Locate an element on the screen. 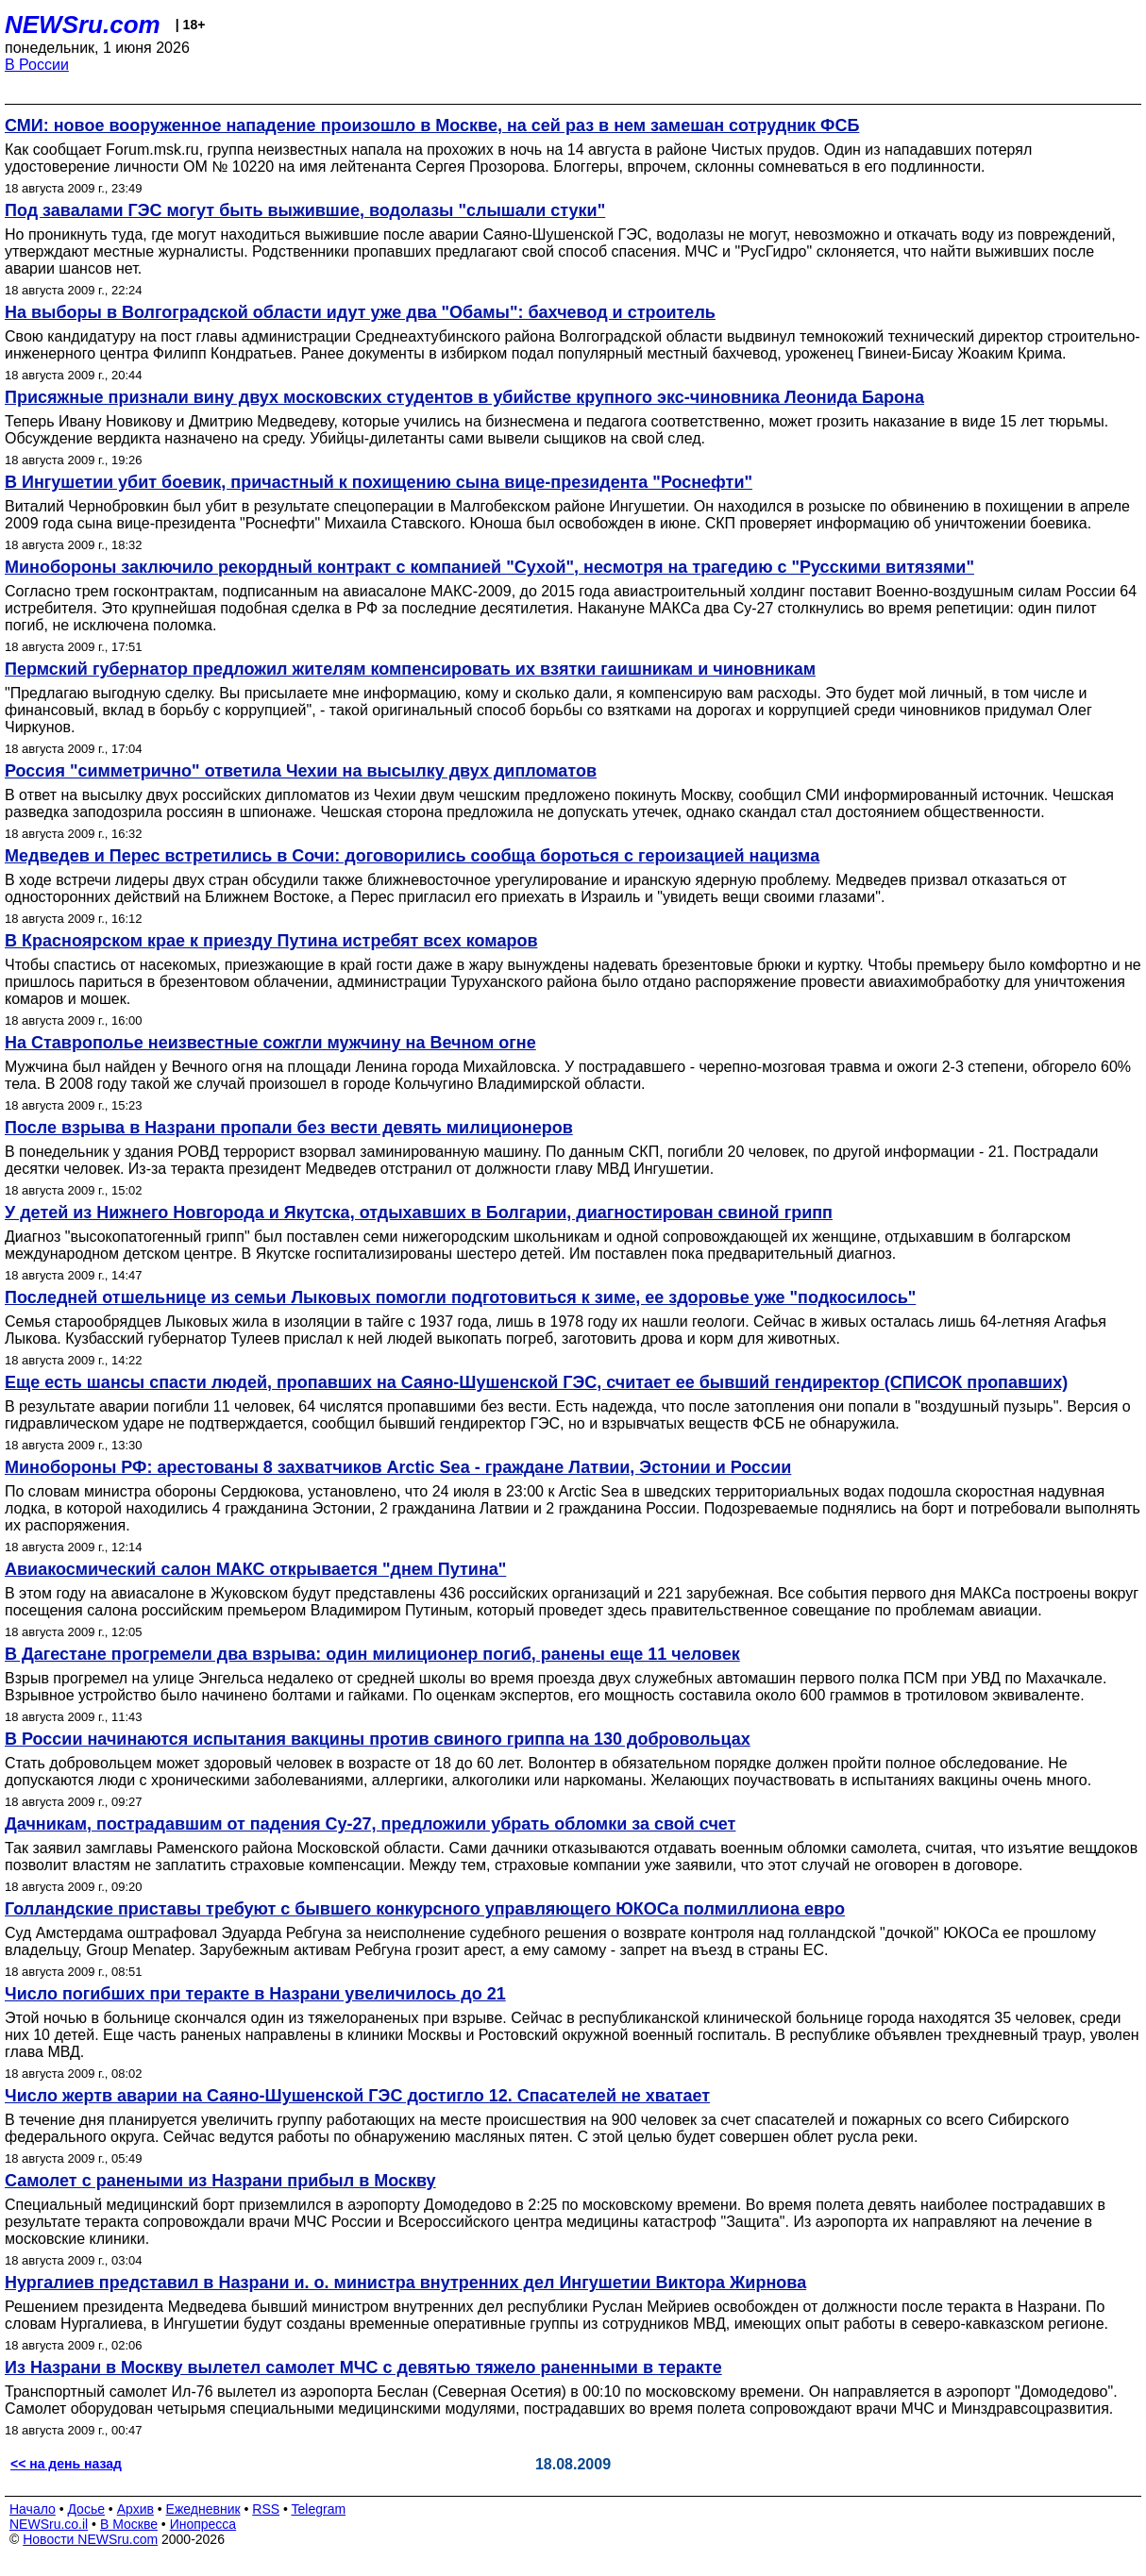 This screenshot has height=2576, width=1146. Начало is located at coordinates (32, 2509).